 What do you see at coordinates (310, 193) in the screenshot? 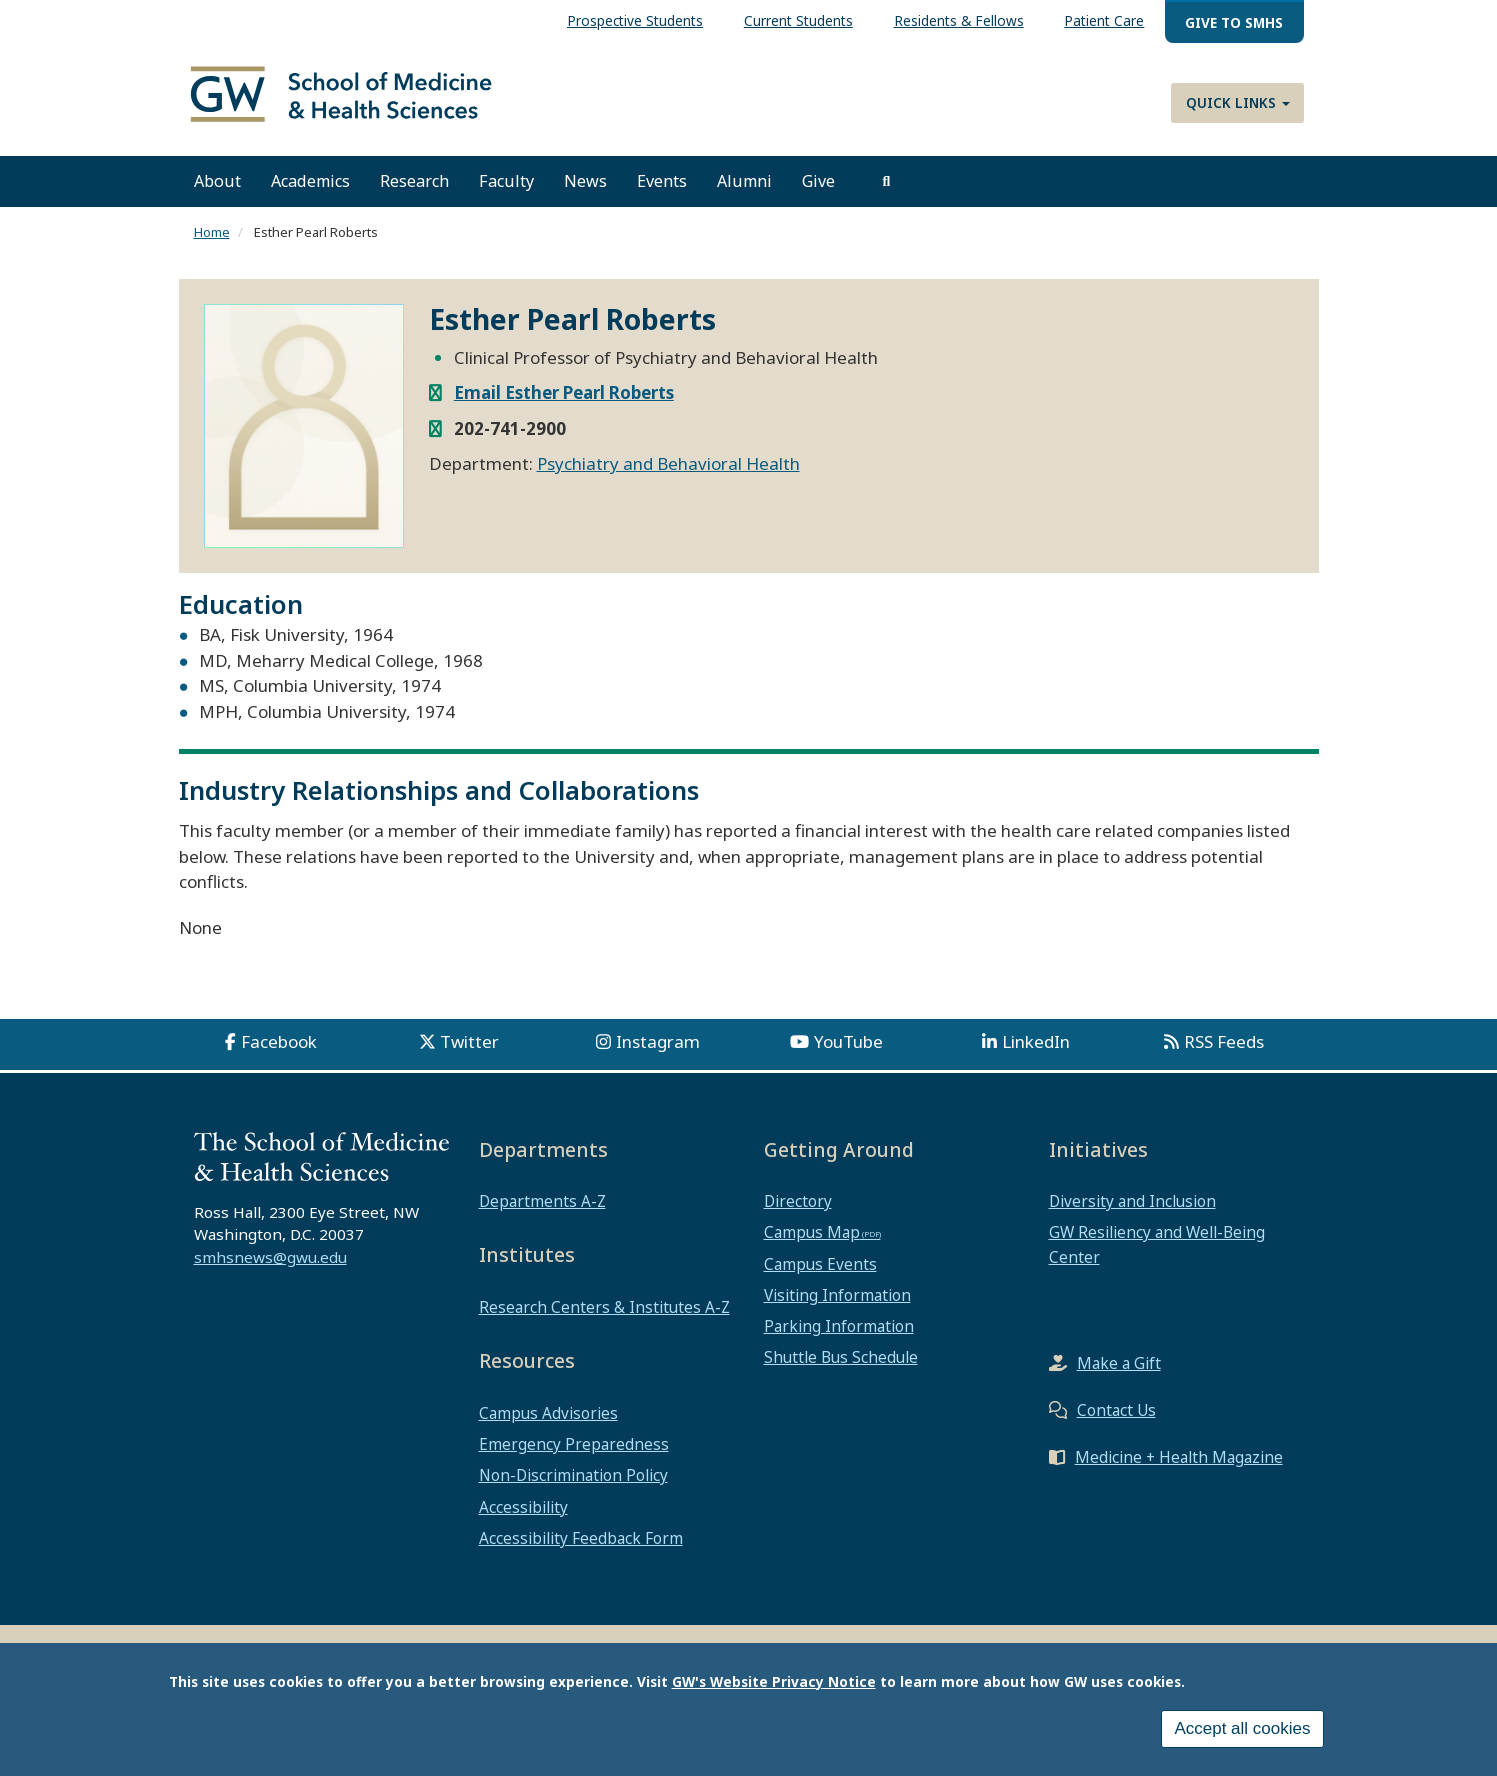
I see `Academics` at bounding box center [310, 193].